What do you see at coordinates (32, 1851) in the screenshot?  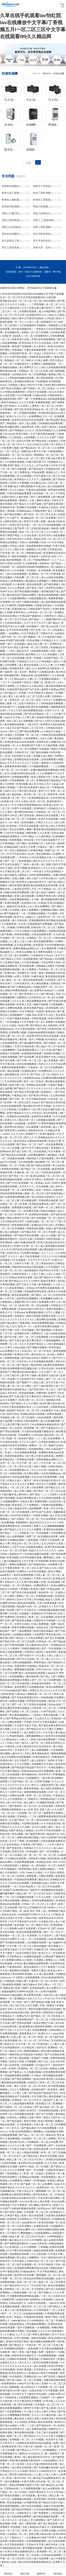 I see `亚洲色图p` at bounding box center [32, 1851].